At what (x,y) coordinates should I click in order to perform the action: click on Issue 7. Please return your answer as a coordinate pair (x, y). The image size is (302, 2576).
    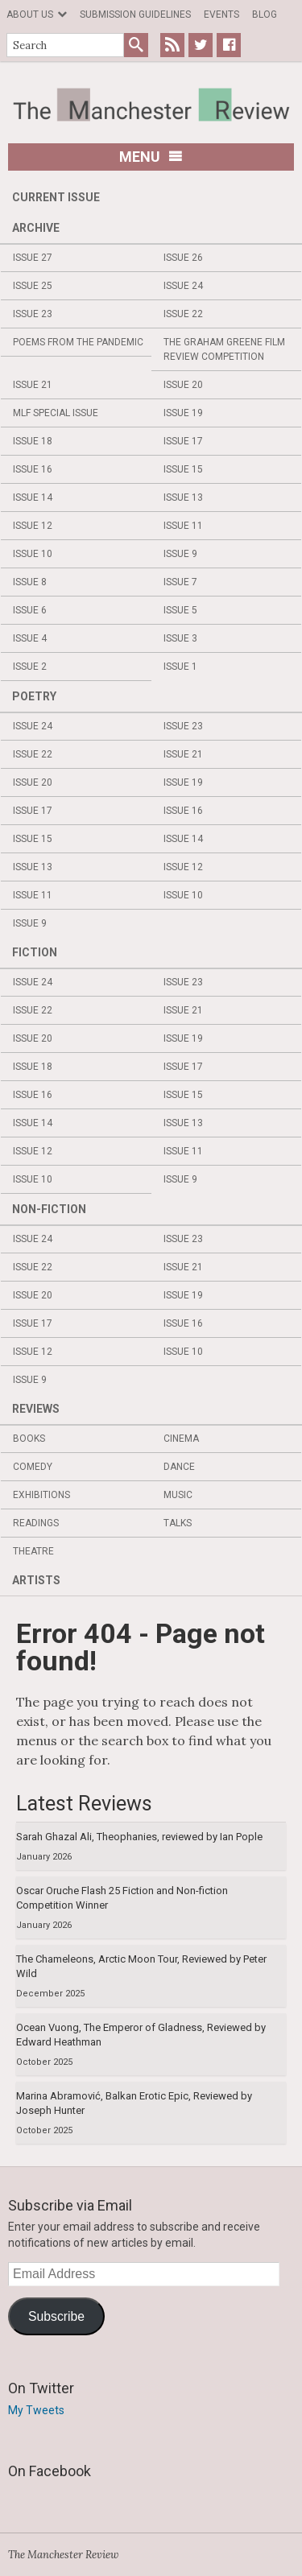
    Looking at the image, I should click on (180, 582).